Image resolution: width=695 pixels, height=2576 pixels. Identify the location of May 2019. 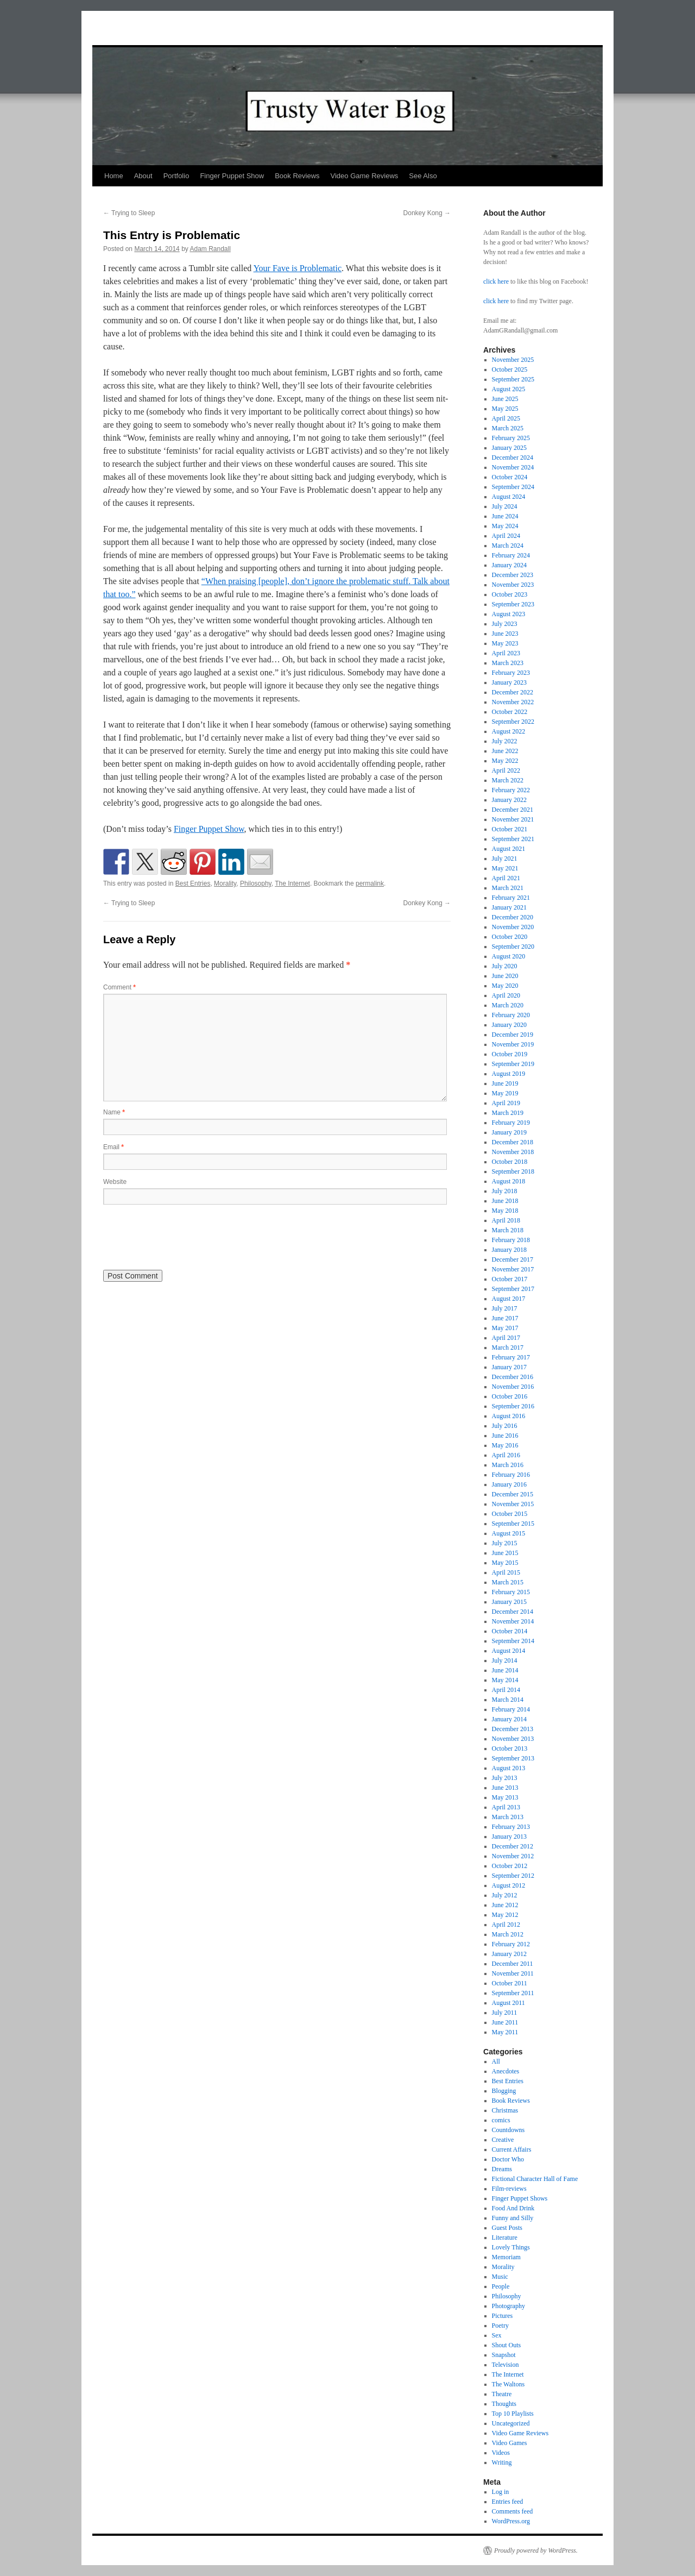
(505, 1093).